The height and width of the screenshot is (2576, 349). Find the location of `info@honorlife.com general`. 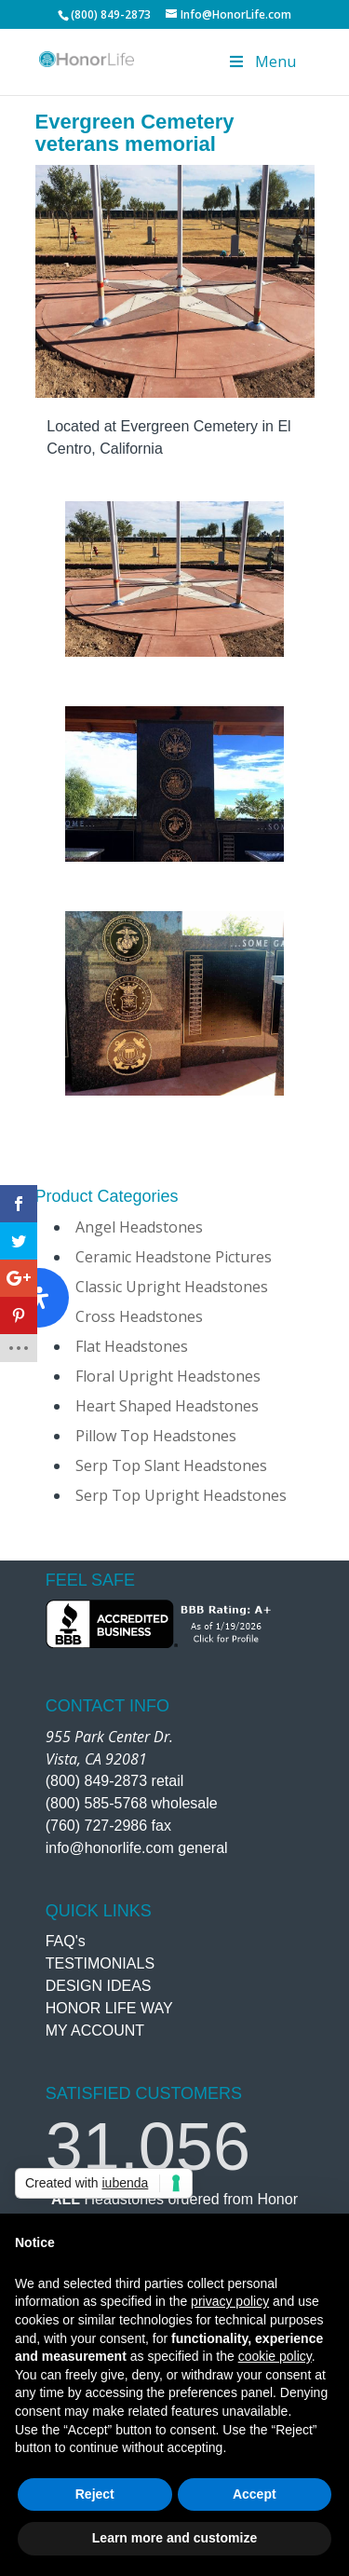

info@honorlife.com general is located at coordinates (137, 1848).